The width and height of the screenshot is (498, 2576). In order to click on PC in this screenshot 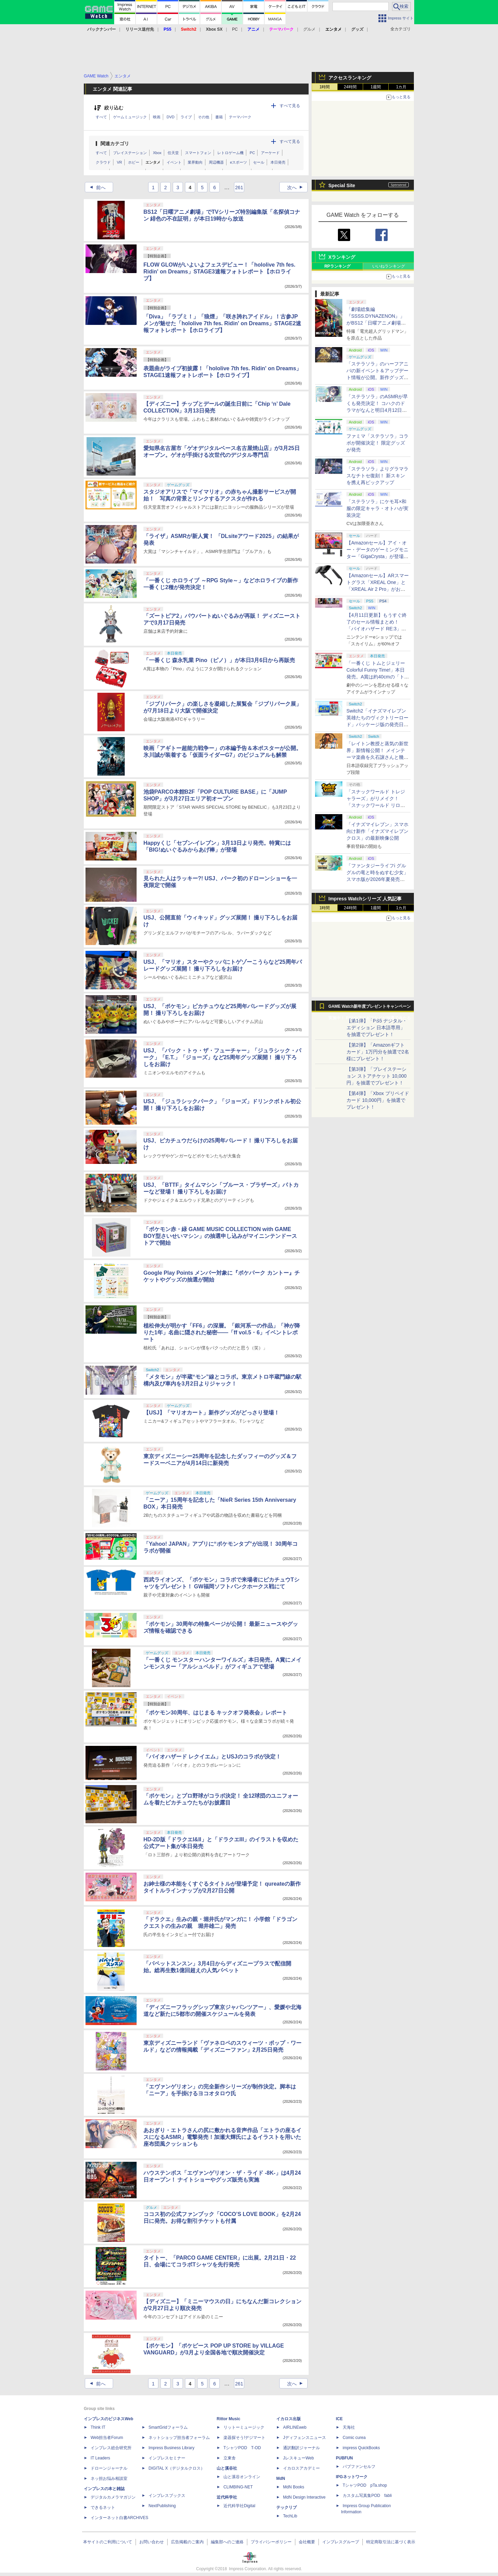, I will do `click(235, 29)`.